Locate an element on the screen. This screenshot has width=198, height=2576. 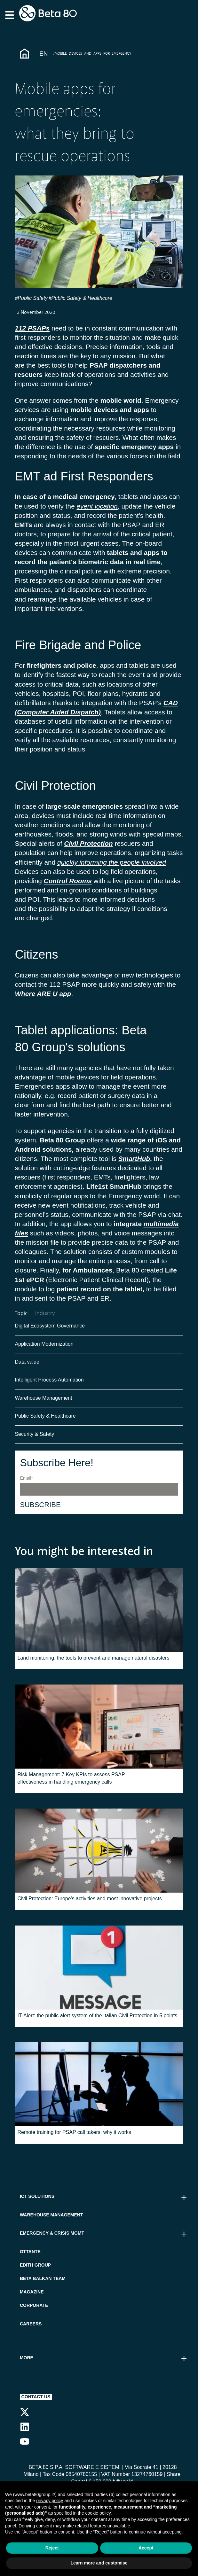
Accept [button] is located at coordinates (146, 2547).